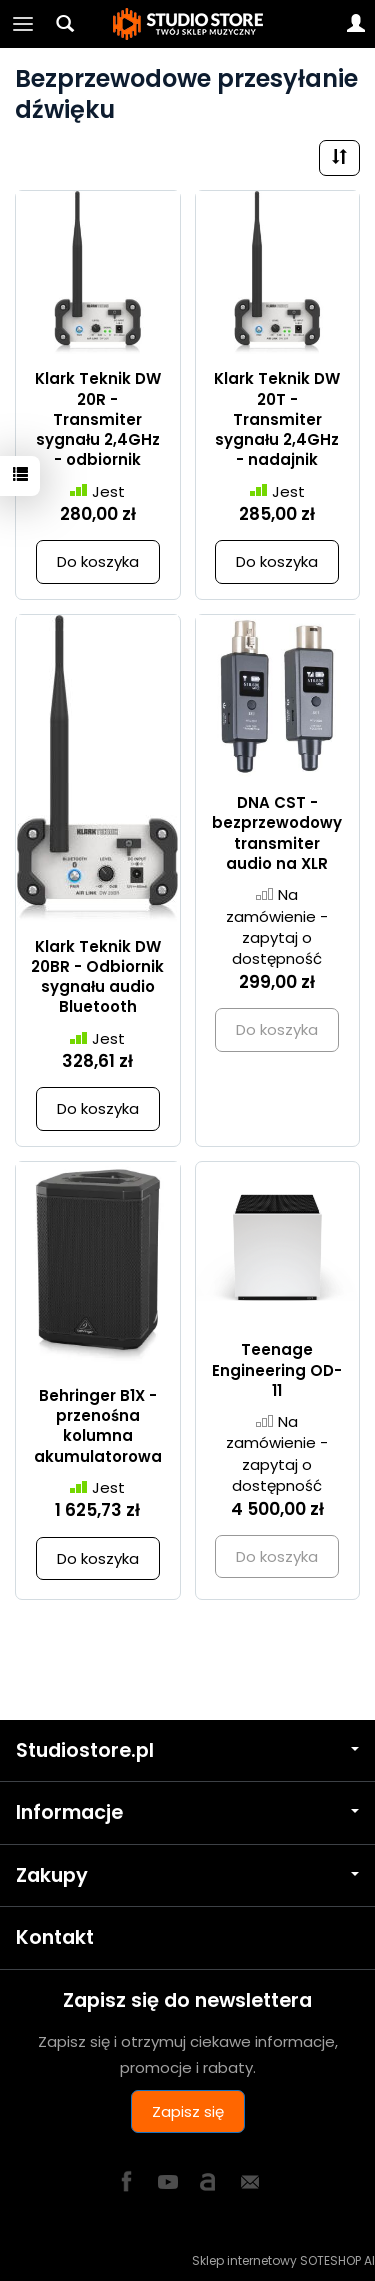 This screenshot has width=375, height=2281. I want to click on Zapisz się, so click(188, 2111).